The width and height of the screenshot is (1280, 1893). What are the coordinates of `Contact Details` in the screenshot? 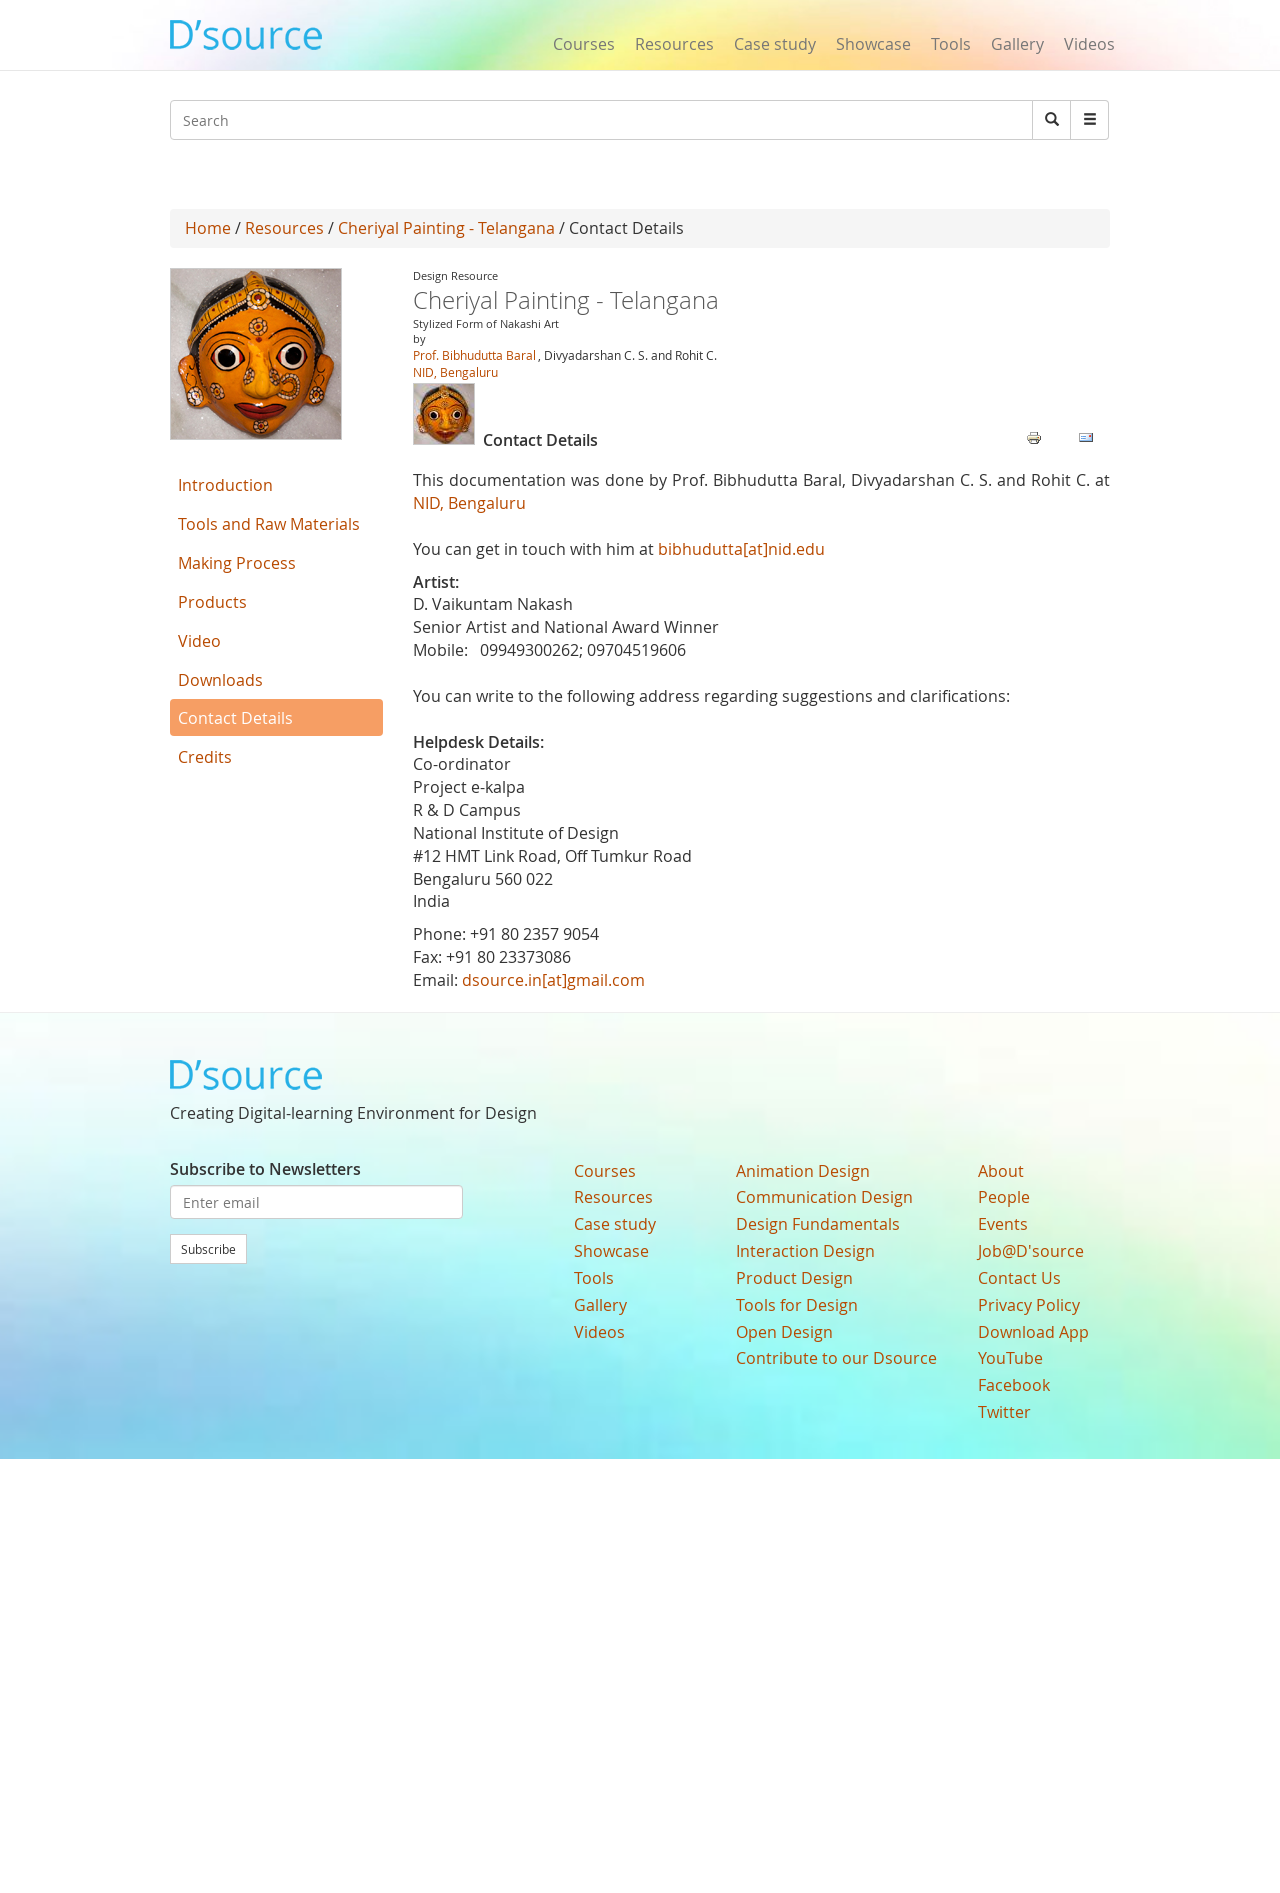 It's located at (235, 718).